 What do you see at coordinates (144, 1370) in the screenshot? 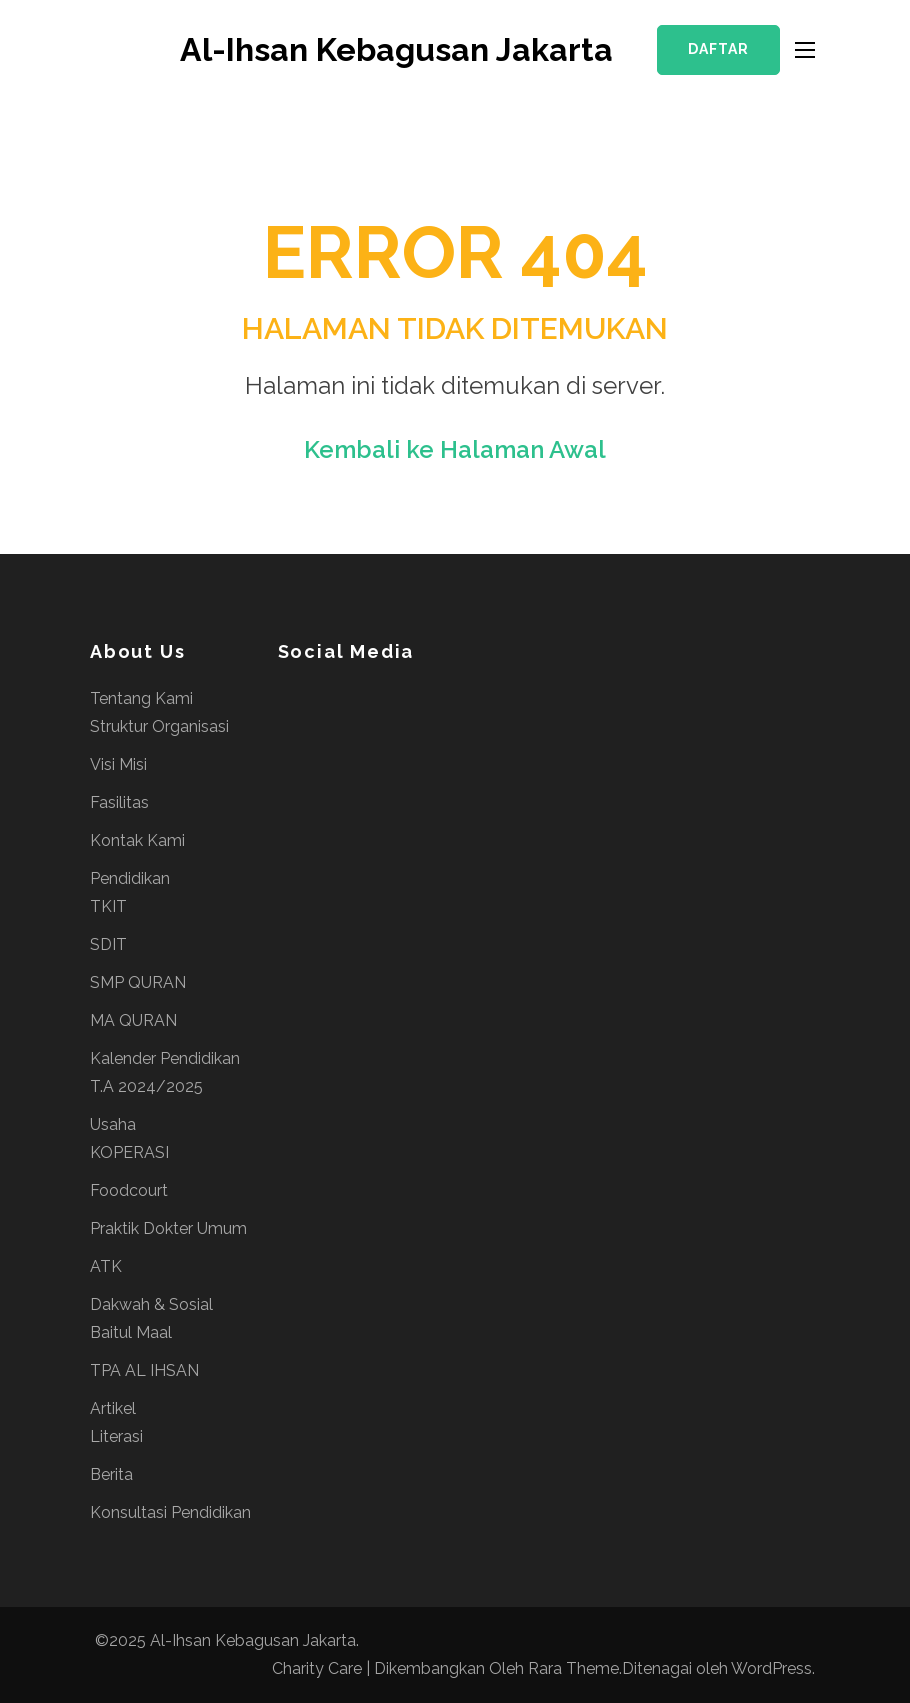
I see `TPA AL IHSAN` at bounding box center [144, 1370].